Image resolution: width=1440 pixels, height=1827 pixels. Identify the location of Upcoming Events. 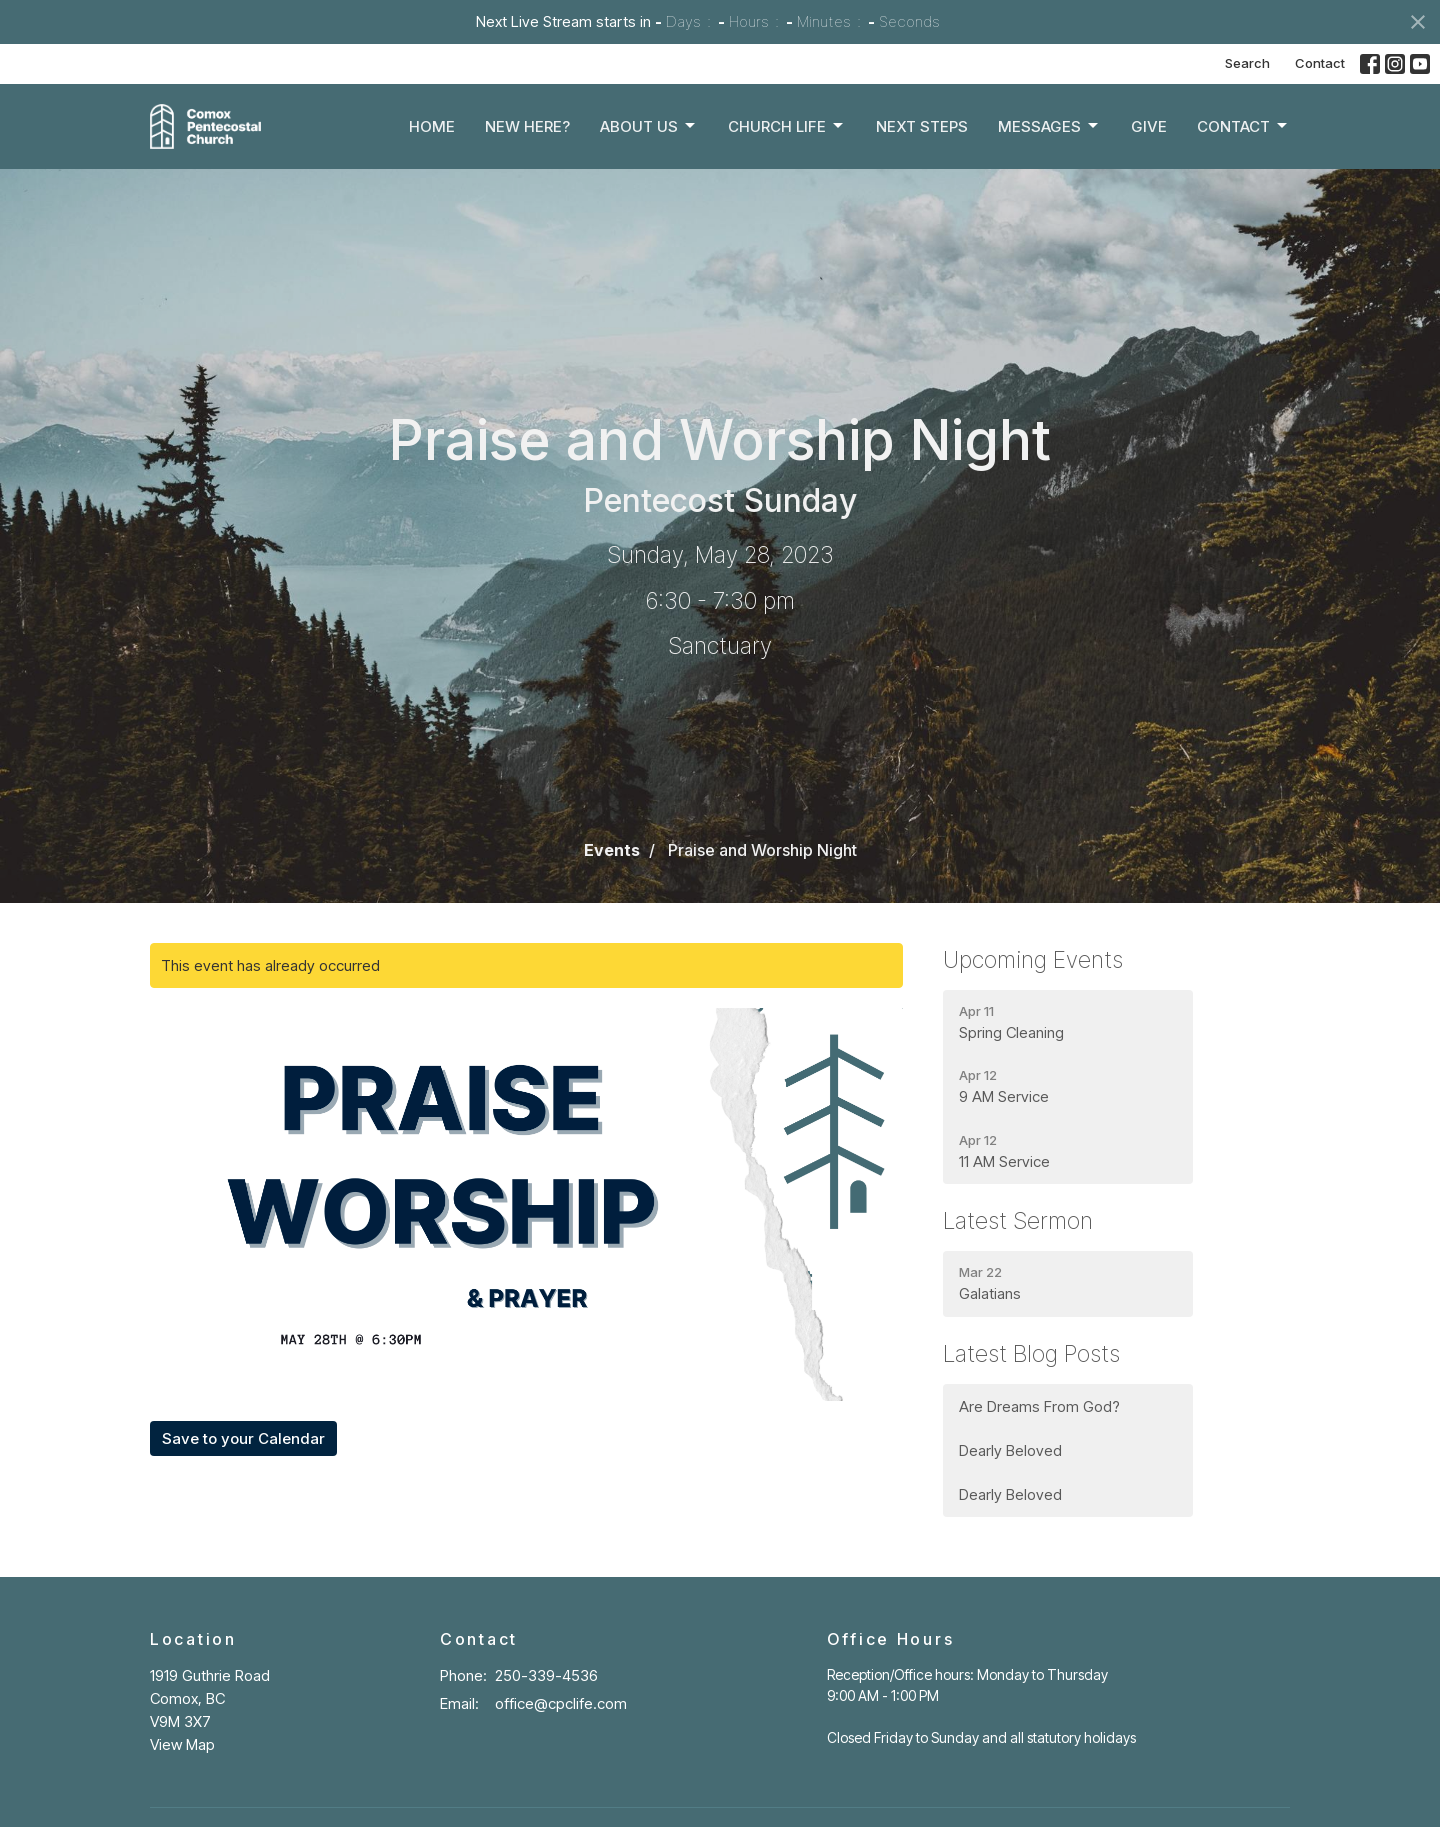
(1033, 960).